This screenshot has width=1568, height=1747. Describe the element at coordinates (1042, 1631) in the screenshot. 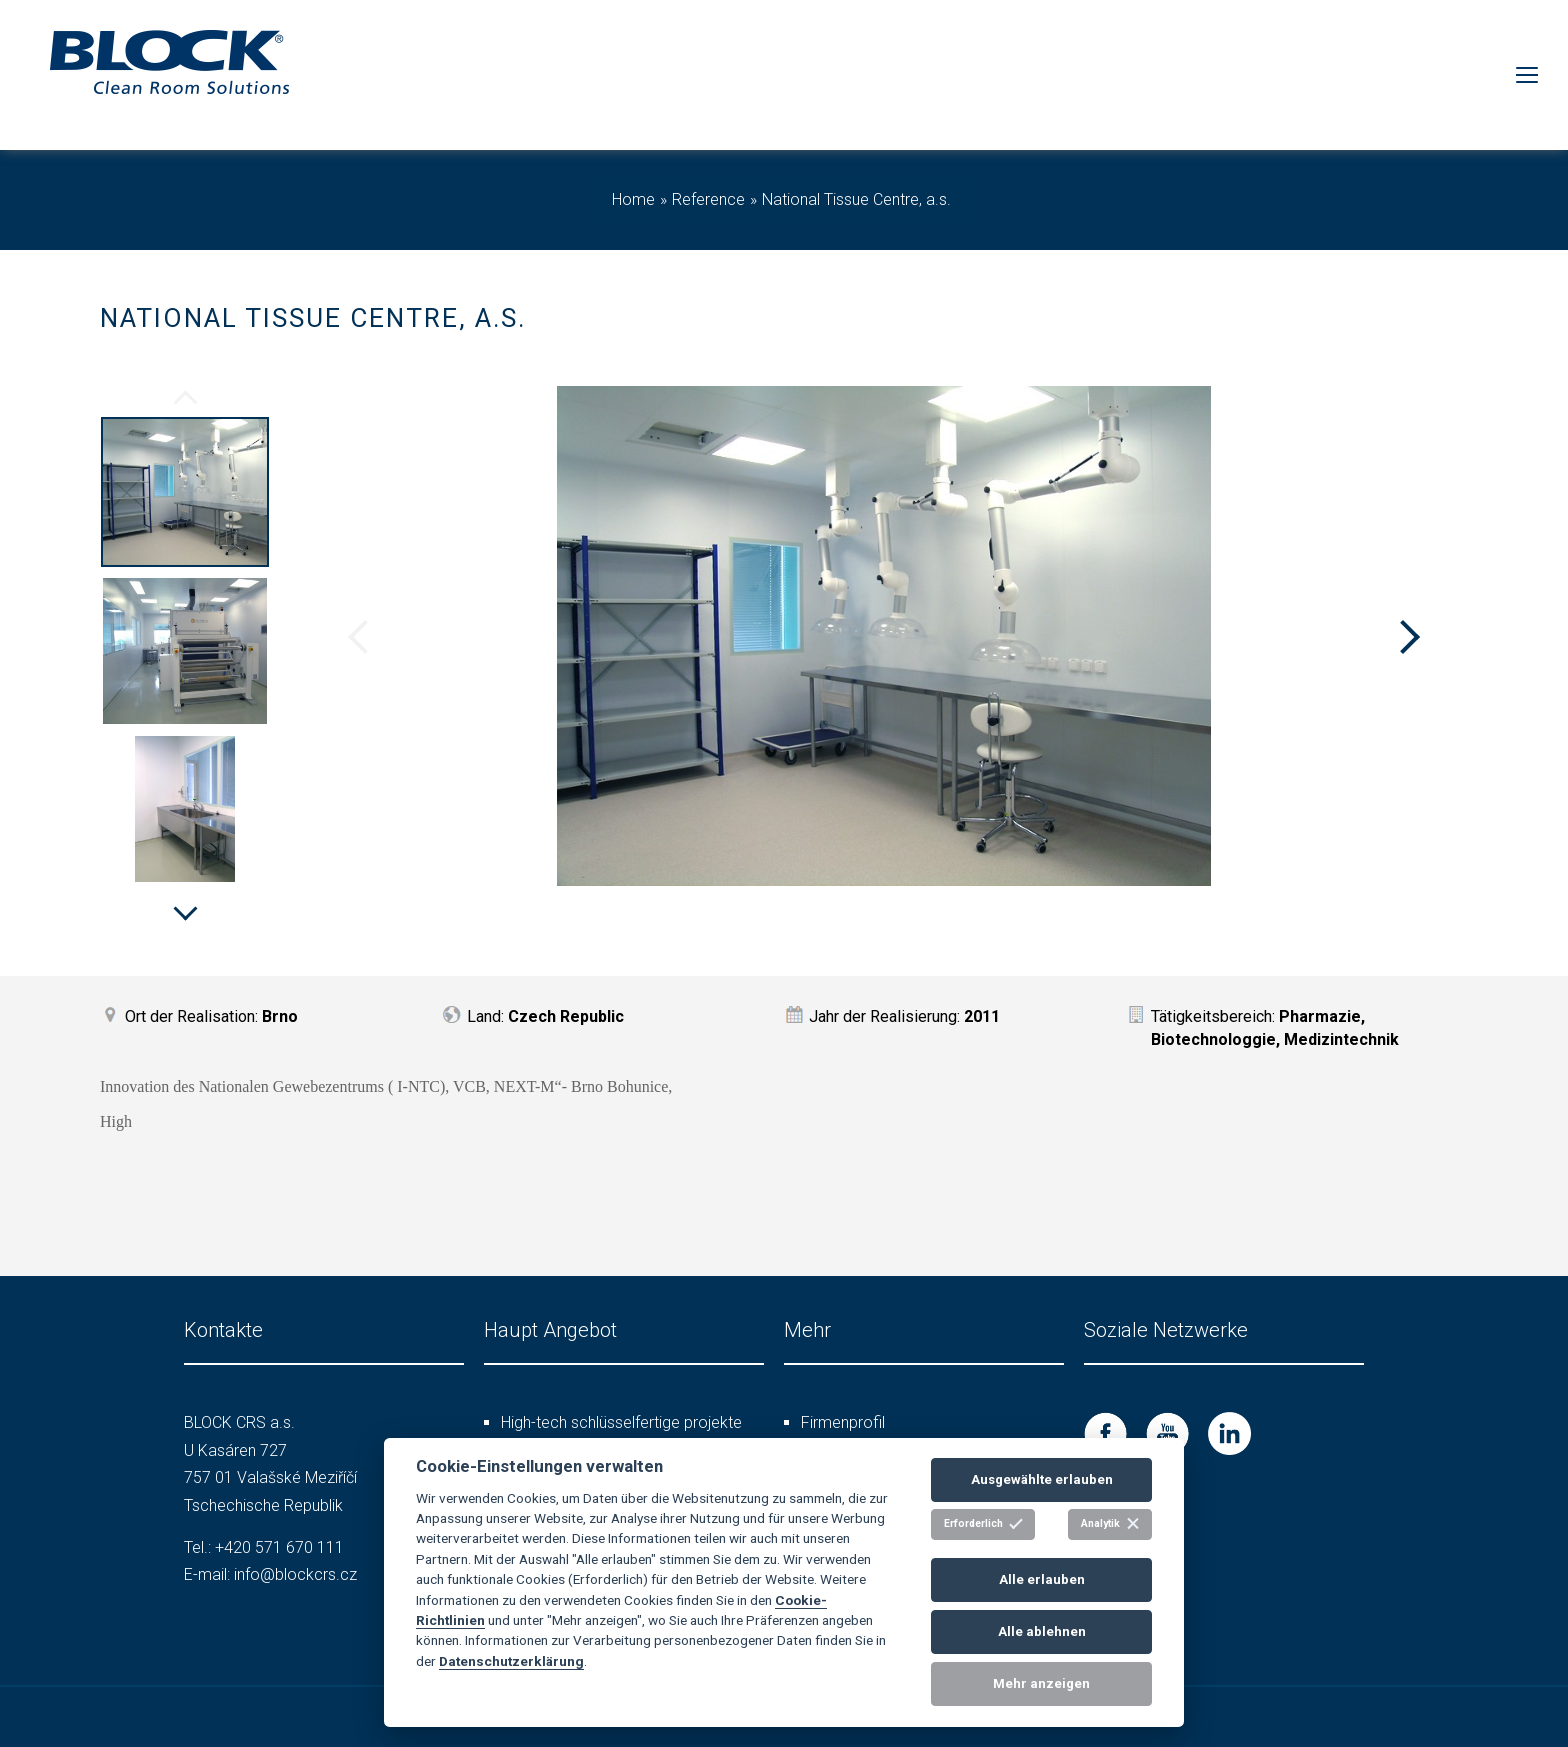

I see `Alle ablehnen` at that location.